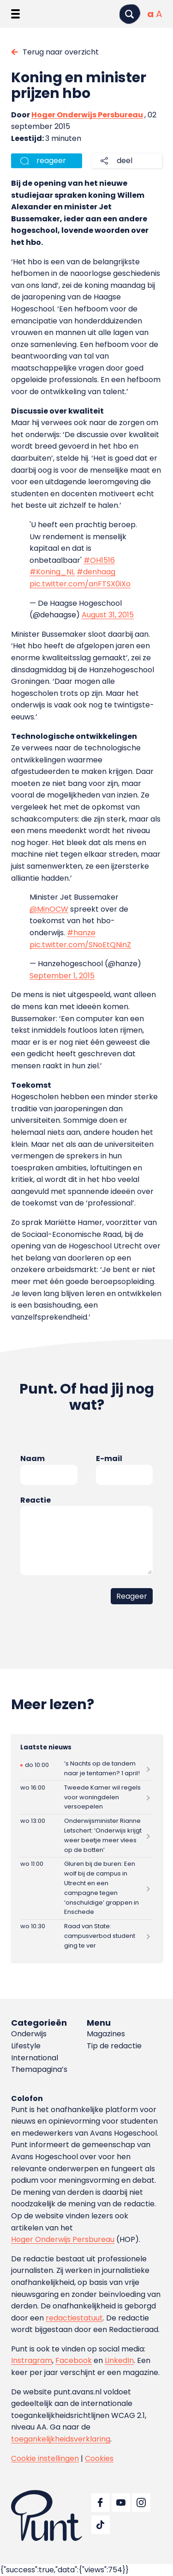 Image resolution: width=173 pixels, height=2576 pixels. What do you see at coordinates (74, 2318) in the screenshot?
I see `redactiestatuut` at bounding box center [74, 2318].